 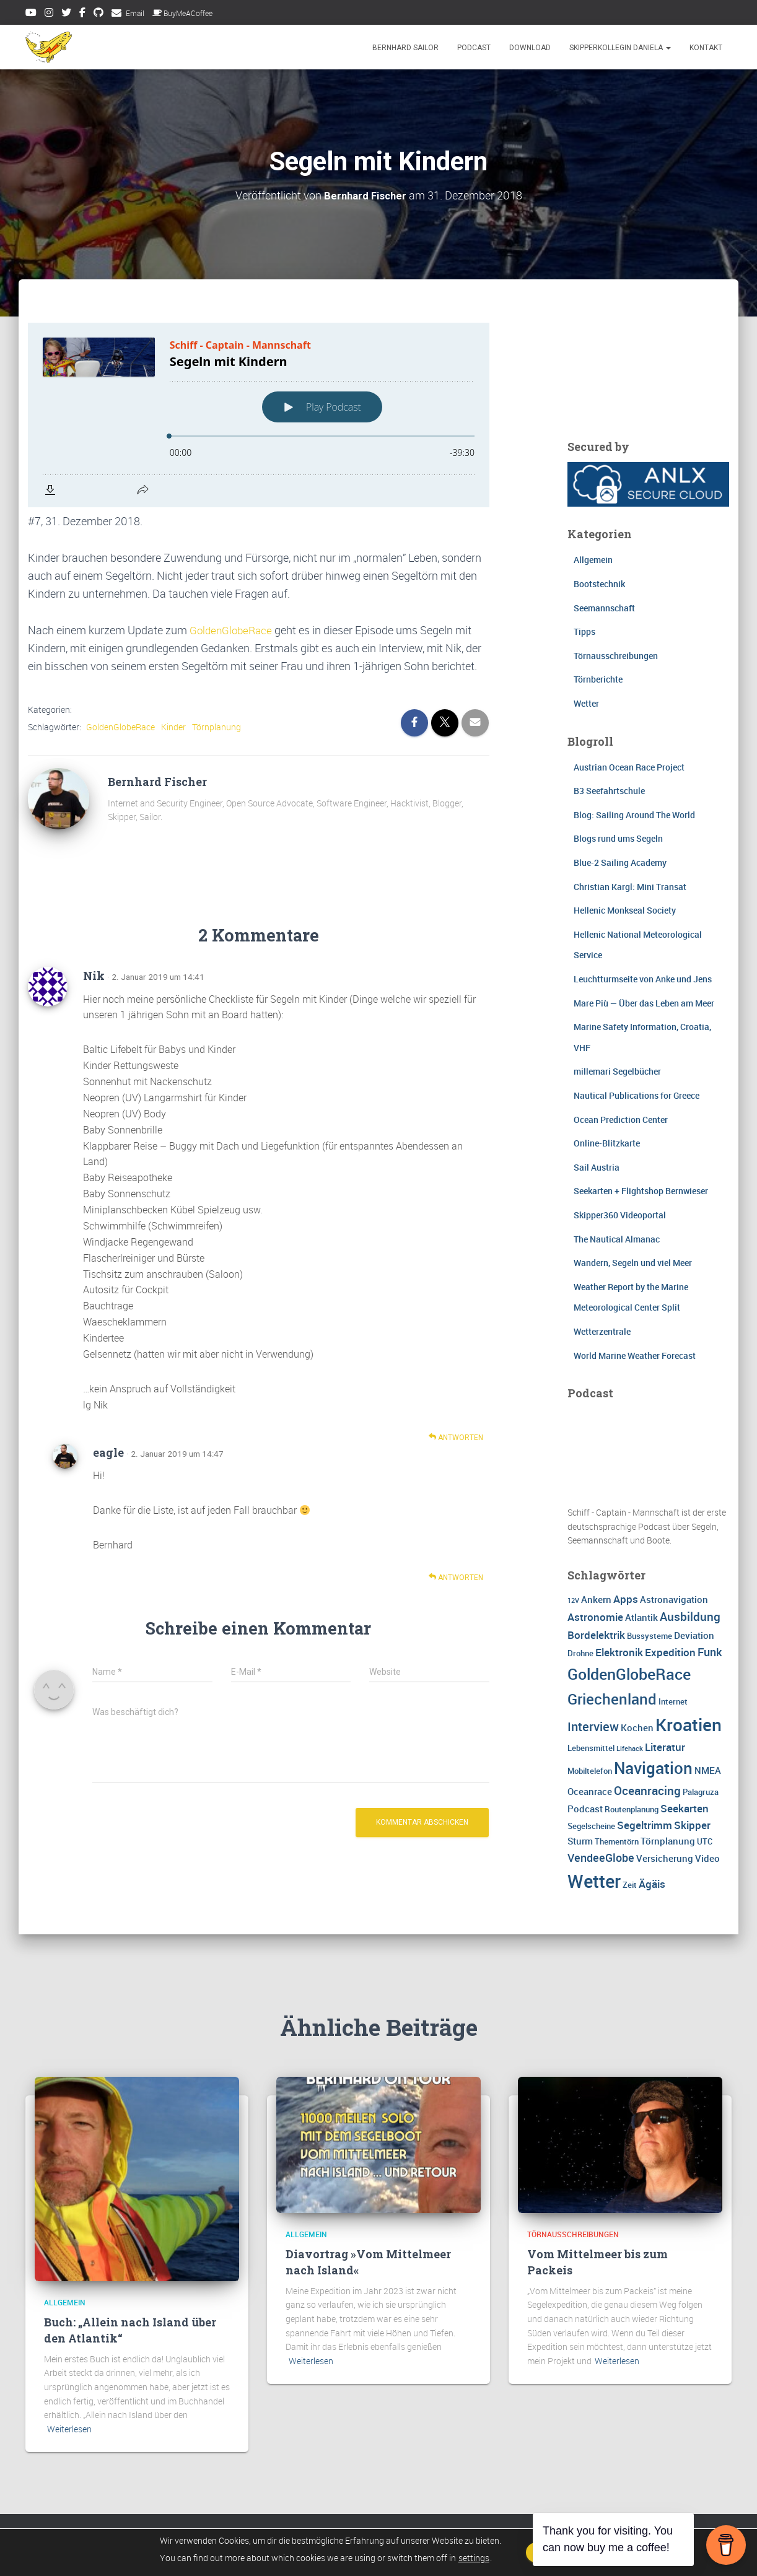 What do you see at coordinates (673, 1700) in the screenshot?
I see `Internet [Internet (3 Einträge)]` at bounding box center [673, 1700].